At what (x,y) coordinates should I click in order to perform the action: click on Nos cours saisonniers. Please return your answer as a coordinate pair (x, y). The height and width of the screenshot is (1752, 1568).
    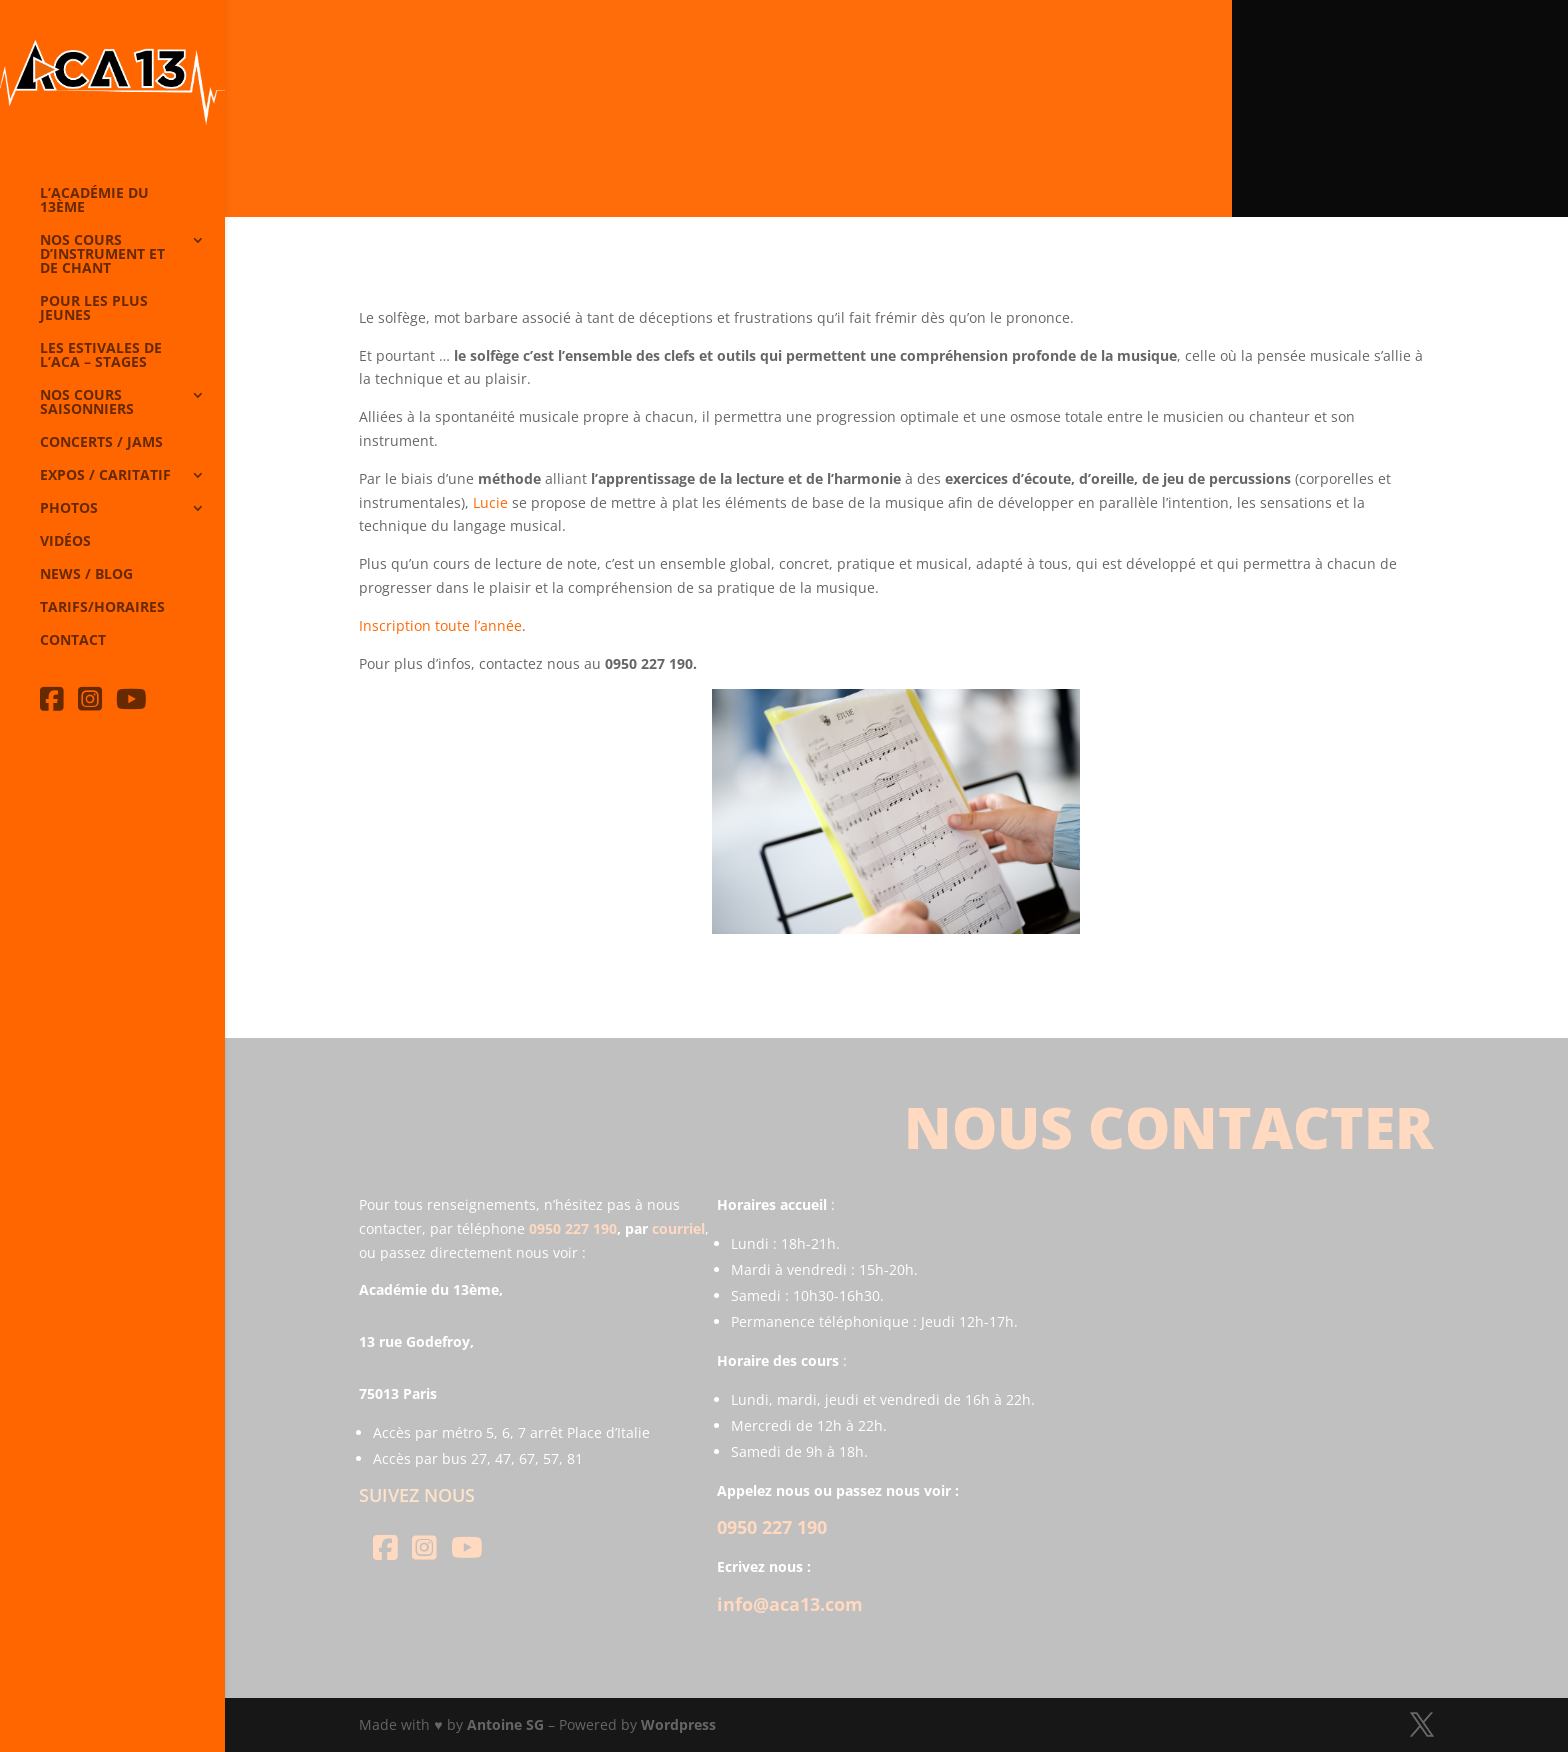
    Looking at the image, I should click on (87, 403).